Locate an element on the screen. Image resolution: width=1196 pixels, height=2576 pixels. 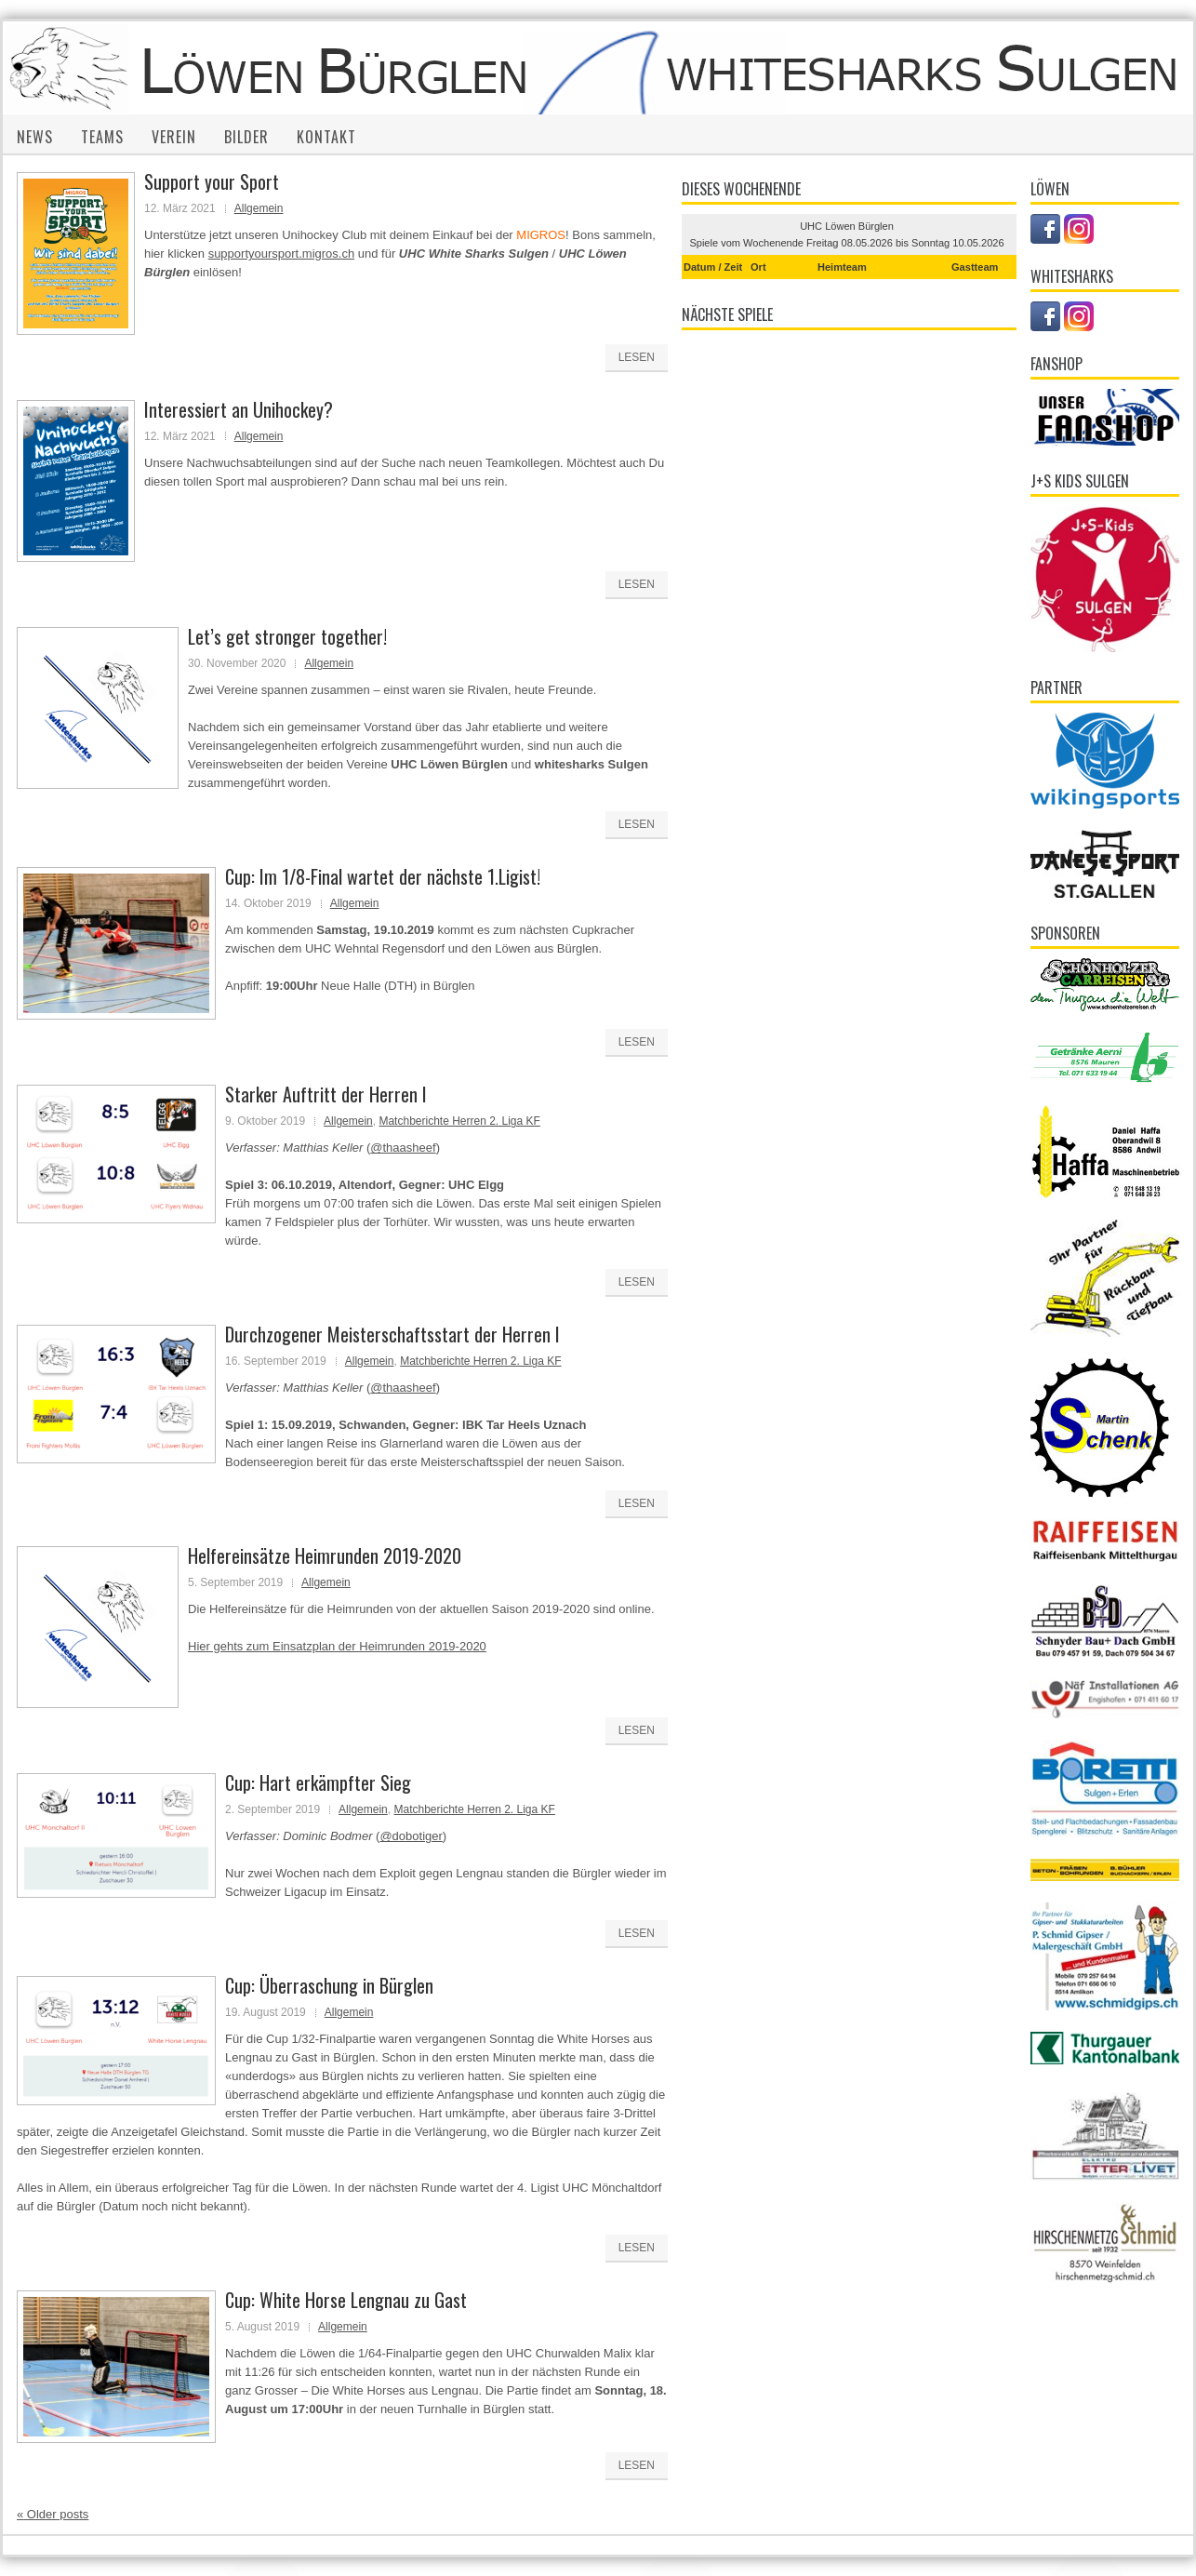
Lesen is located at coordinates (636, 357).